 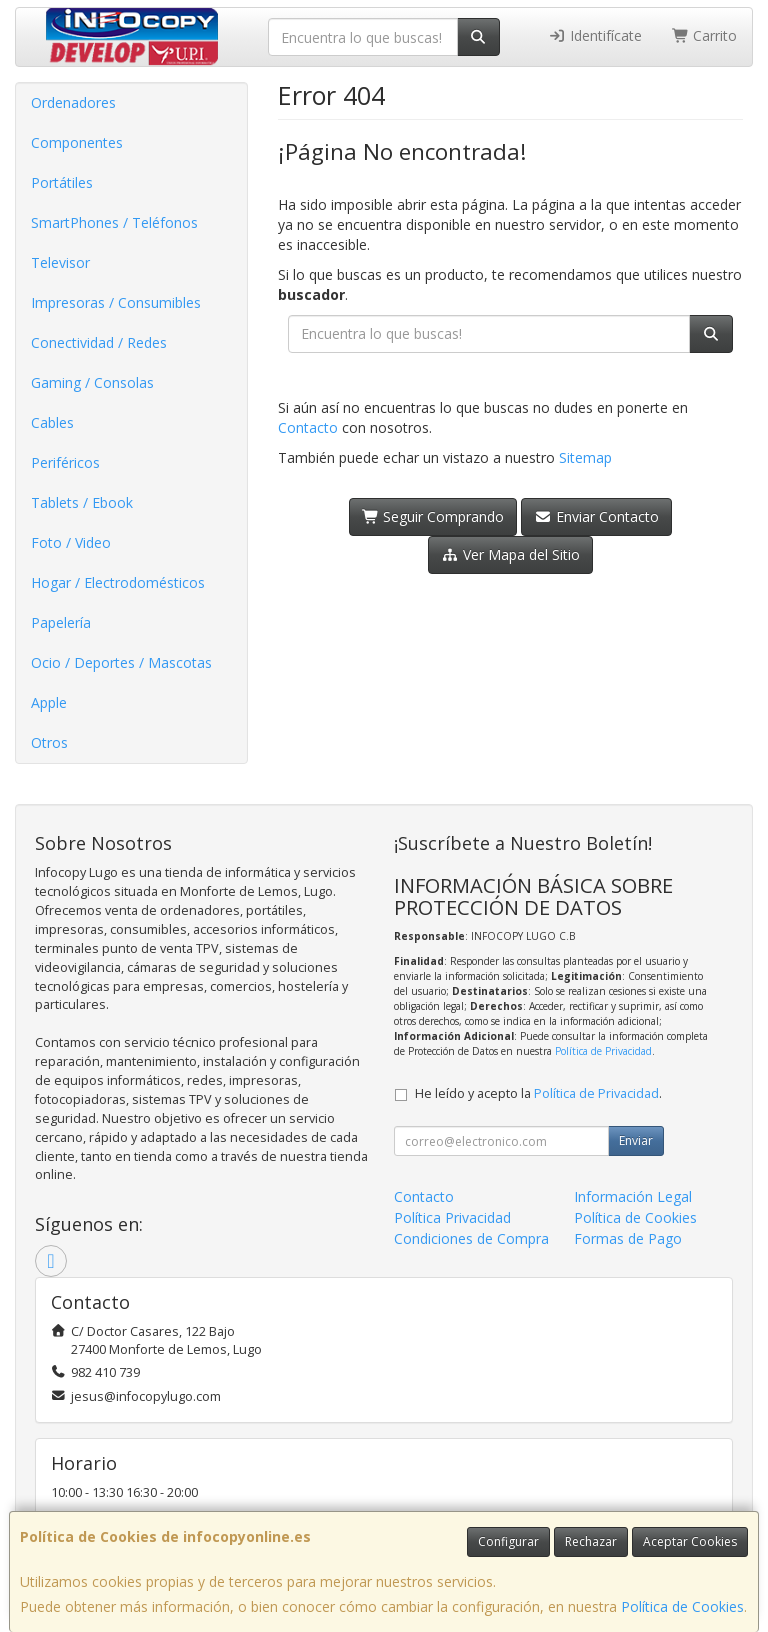 I want to click on Política de Privacidad, so click(x=603, y=1051).